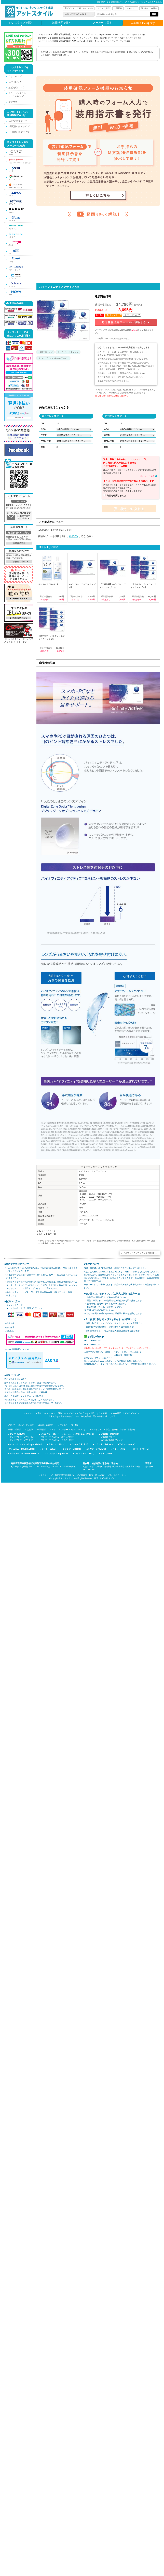  I want to click on ジョンソン・エンド・ジョンソン（Johnson & Johnson）, so click(68, 1434).